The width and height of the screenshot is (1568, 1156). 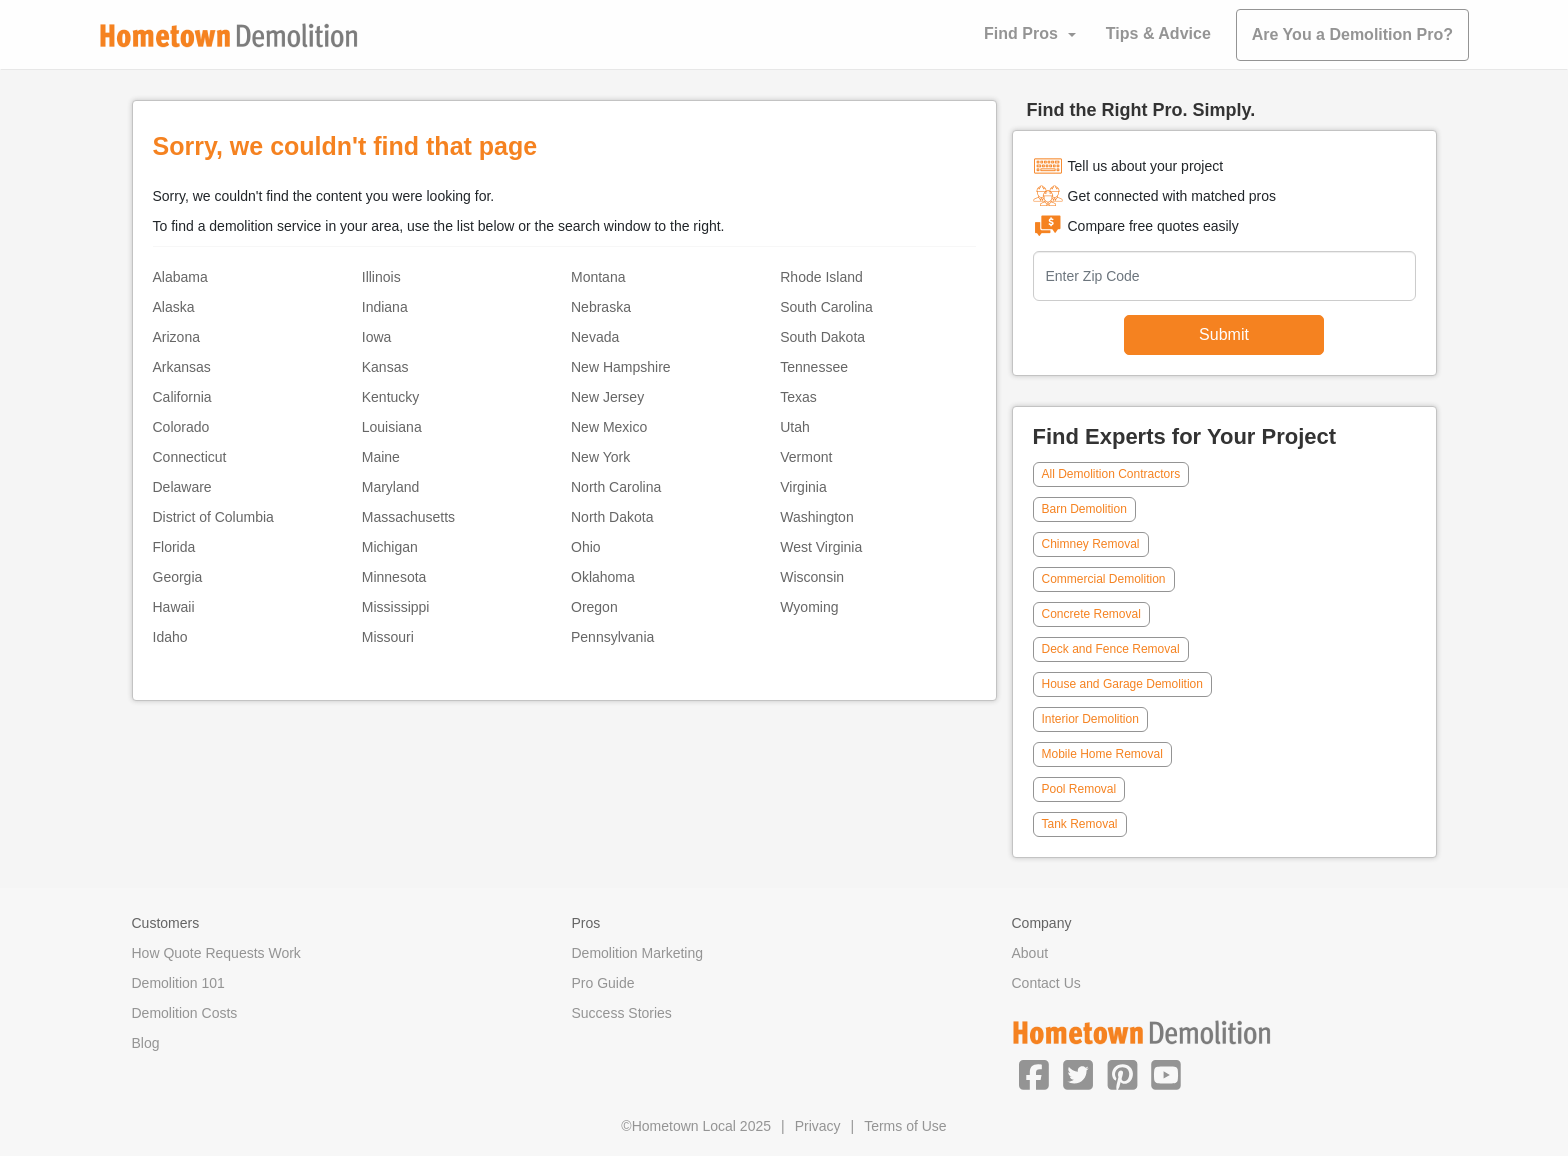 I want to click on Nebraska, so click(x=601, y=307).